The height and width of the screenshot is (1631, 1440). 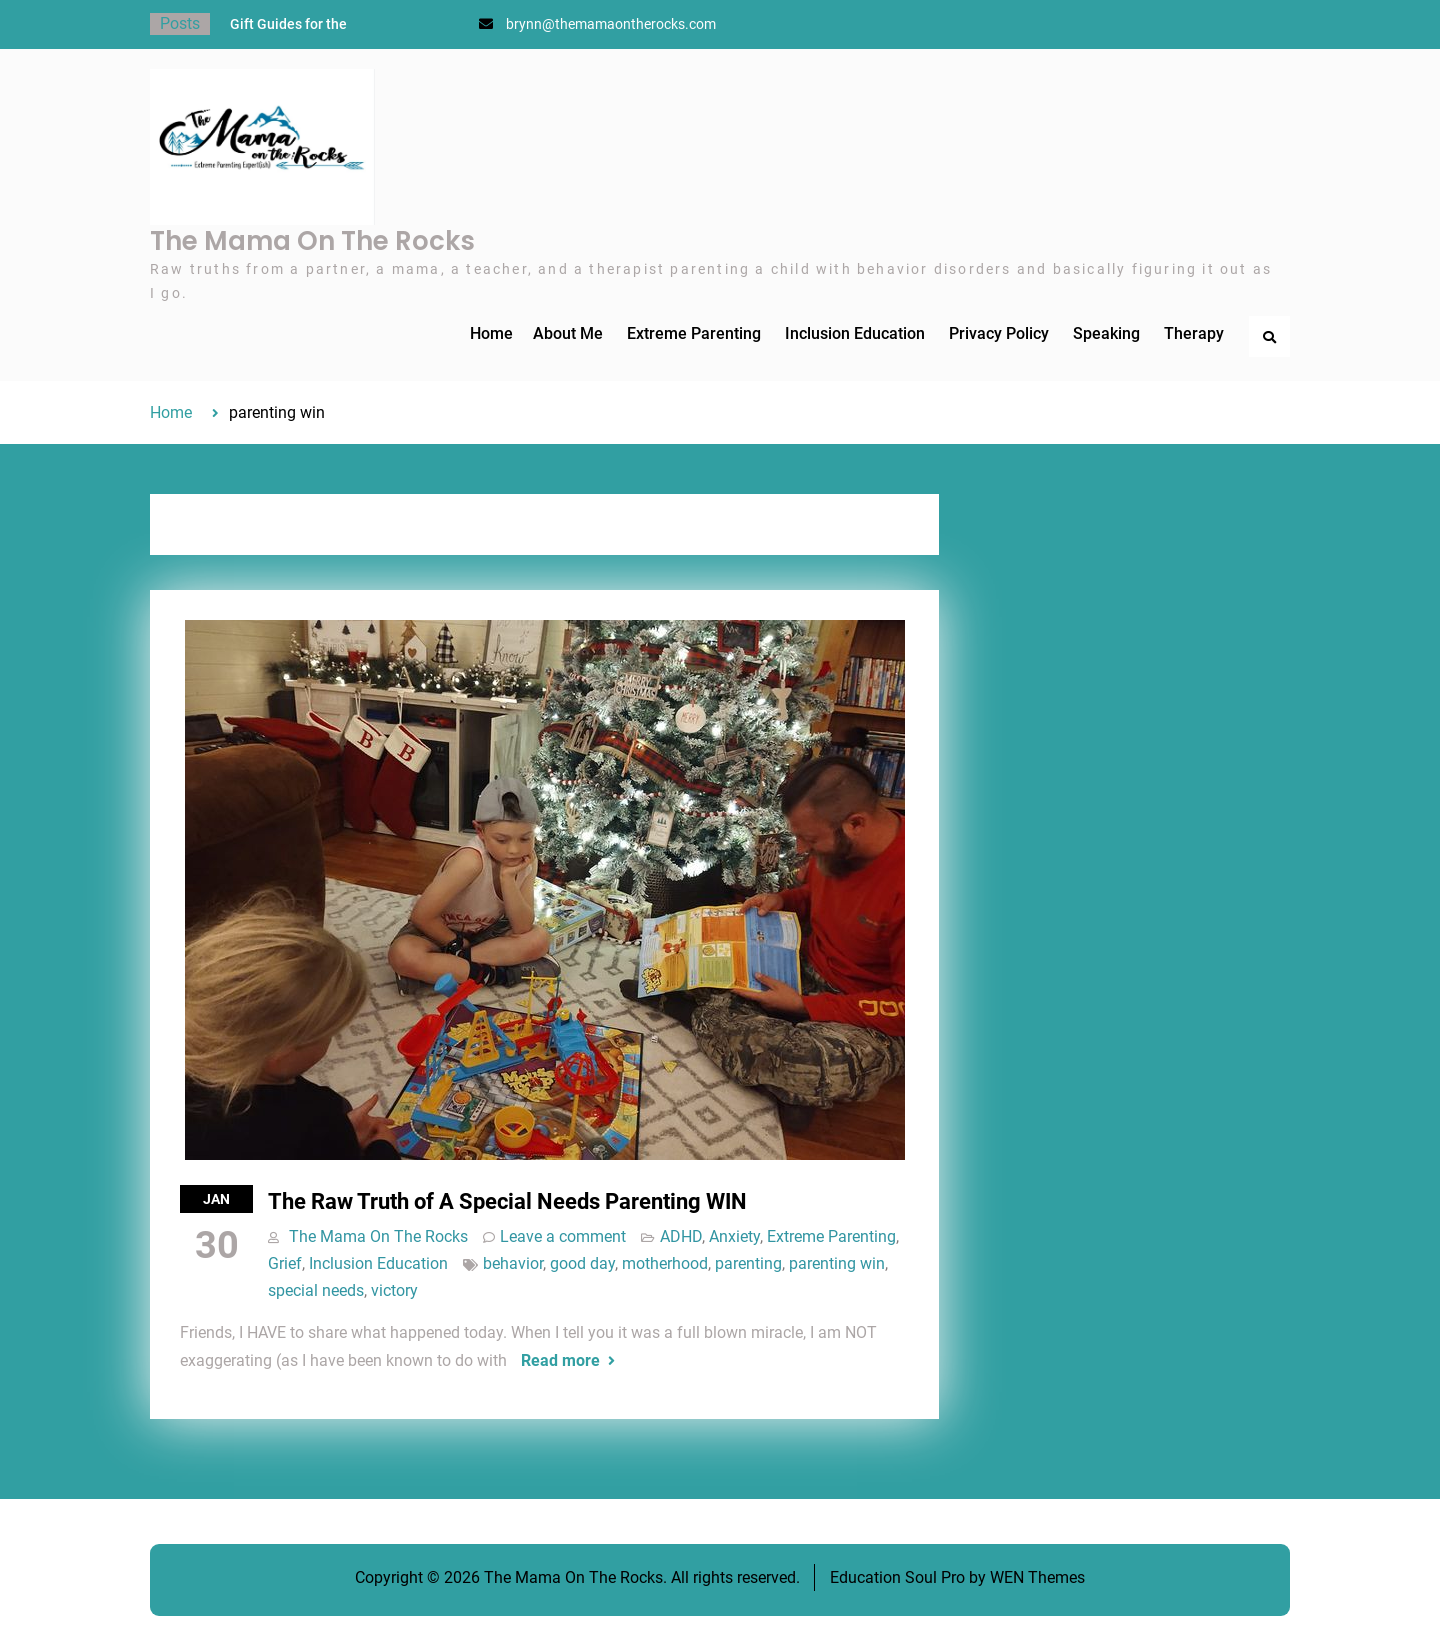 I want to click on Home, so click(x=491, y=333).